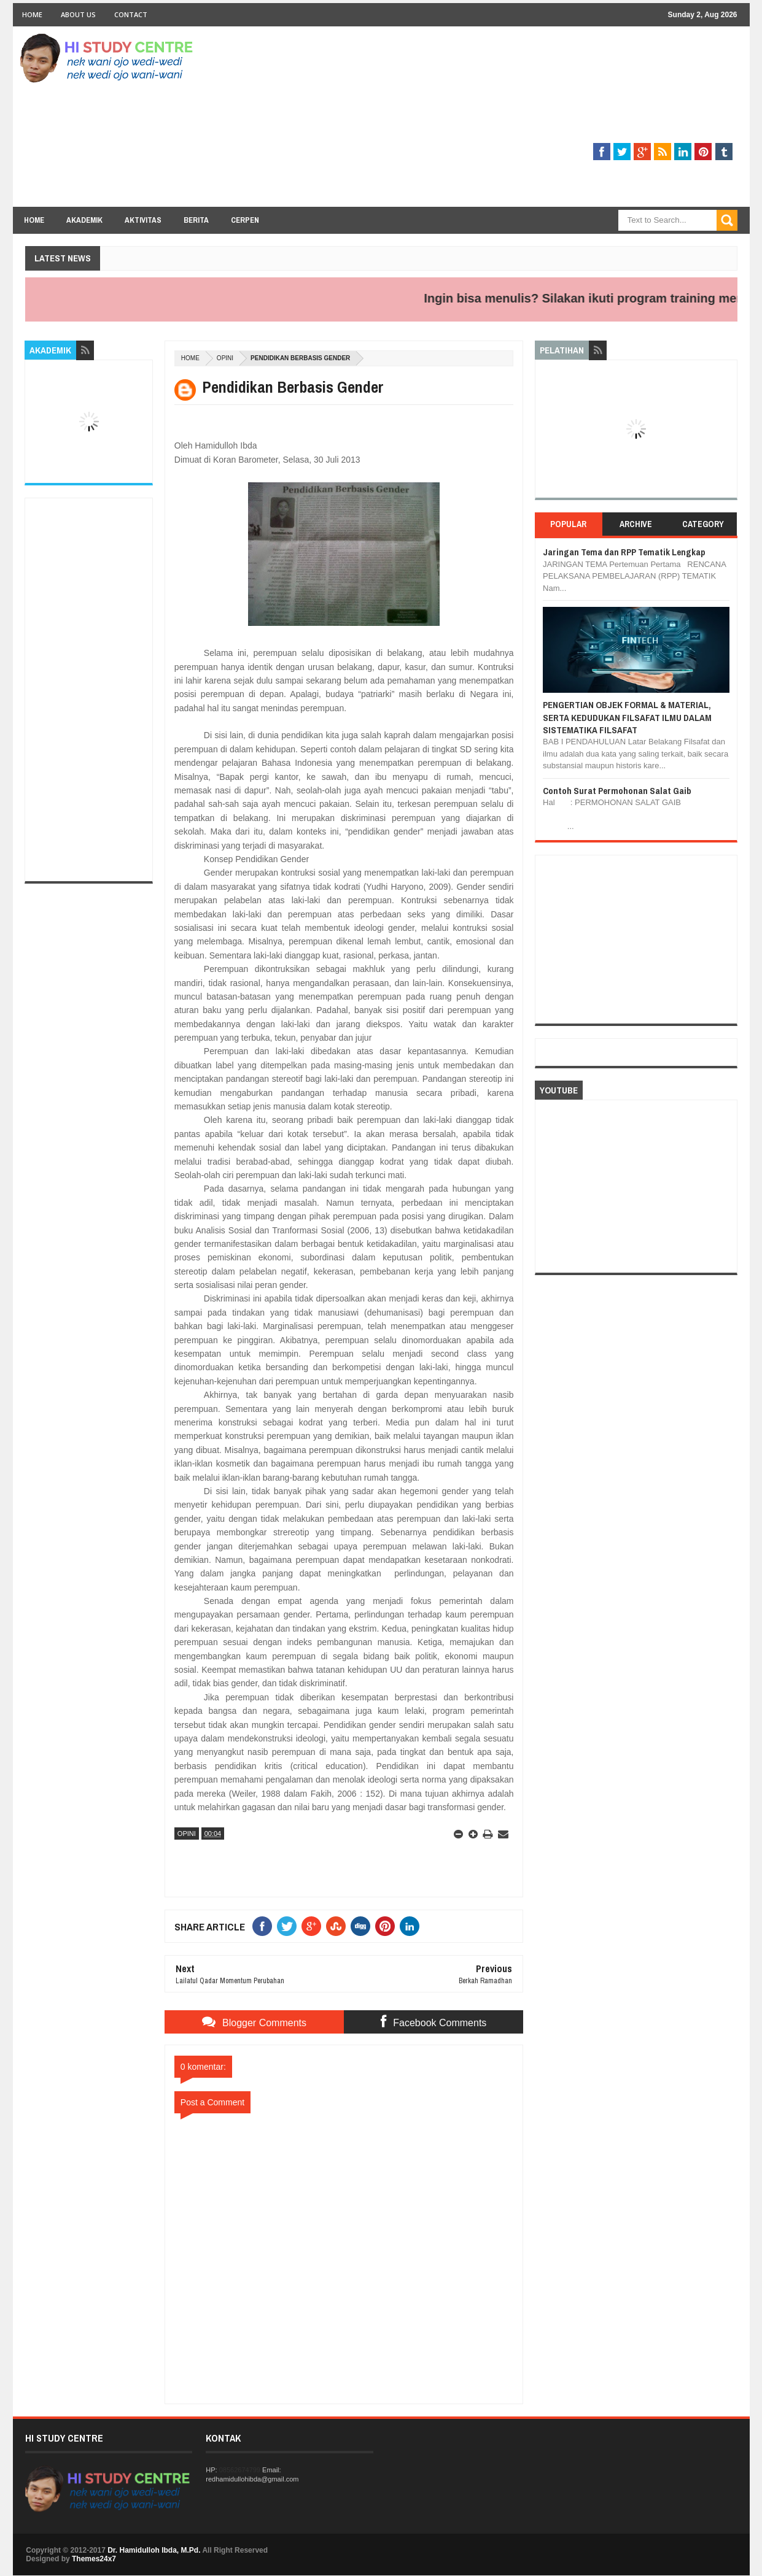 The image size is (762, 2576). What do you see at coordinates (239, 2470) in the screenshot?
I see `08562674799` at bounding box center [239, 2470].